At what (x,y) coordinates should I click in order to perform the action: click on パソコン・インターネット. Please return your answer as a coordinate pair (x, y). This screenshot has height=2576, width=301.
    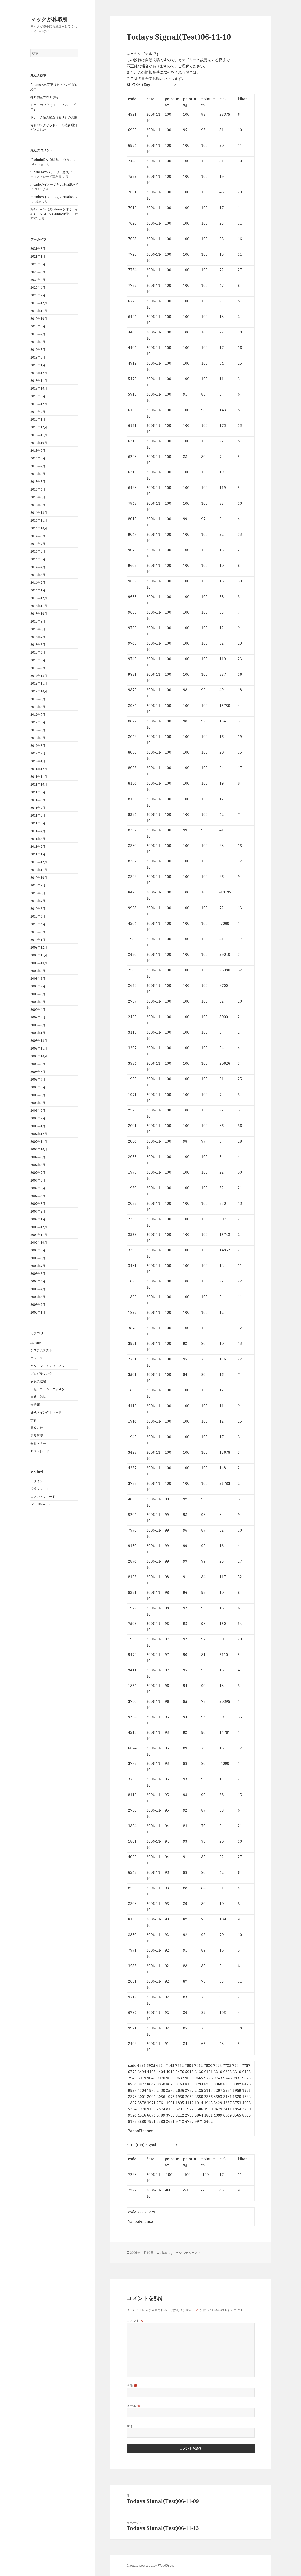
    Looking at the image, I should click on (49, 1366).